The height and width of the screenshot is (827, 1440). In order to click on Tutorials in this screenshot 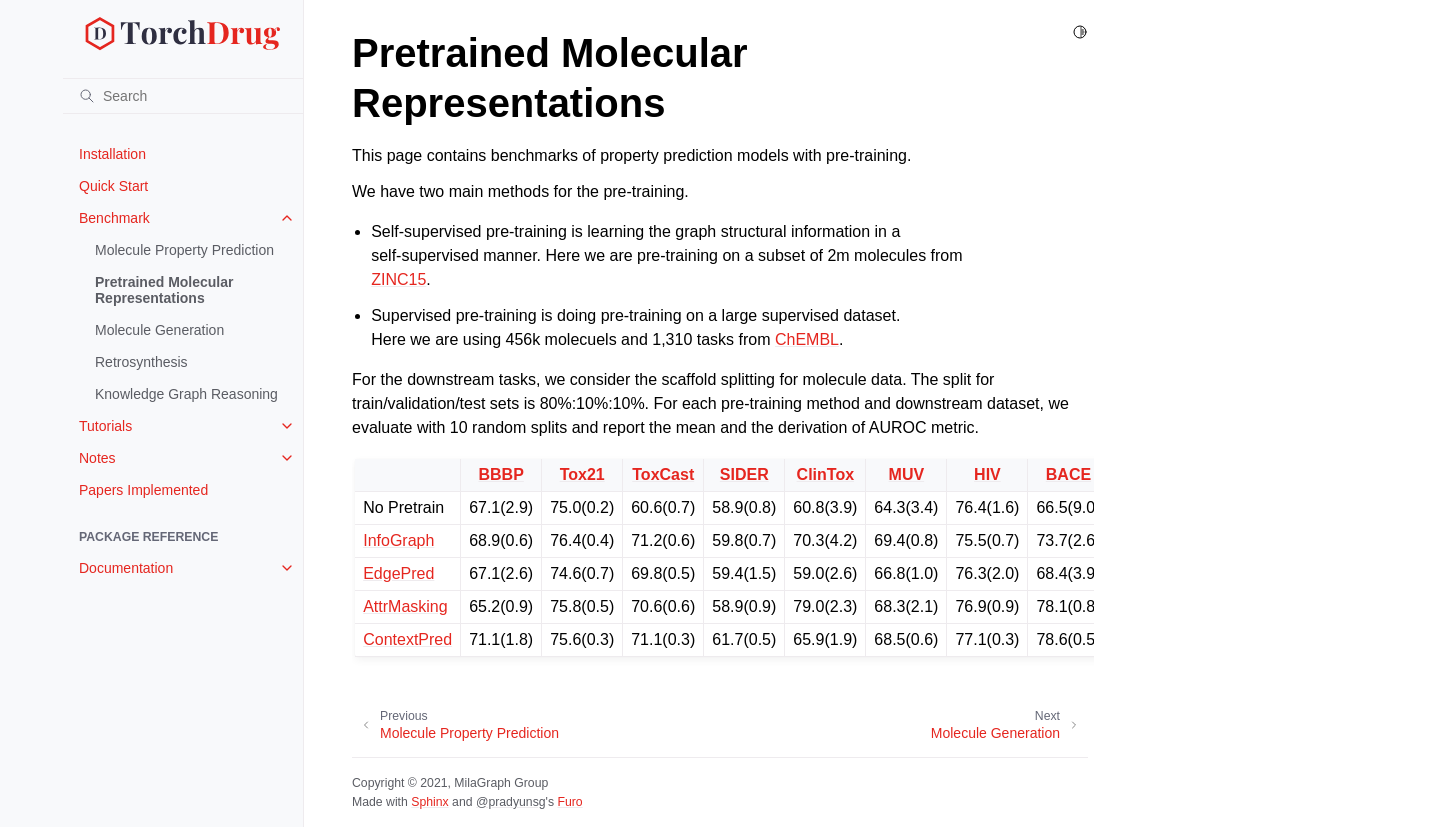, I will do `click(105, 426)`.